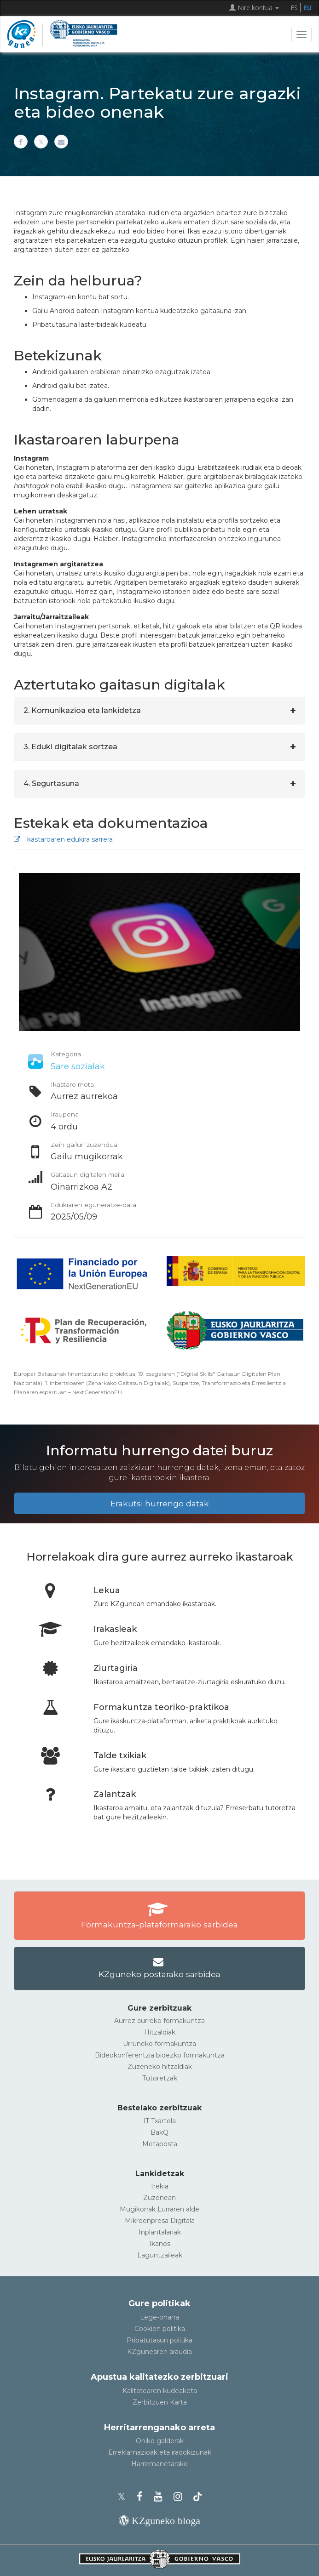 This screenshot has height=2576, width=319. Describe the element at coordinates (51, 783) in the screenshot. I see `4. Segurtasuna [button]` at that location.